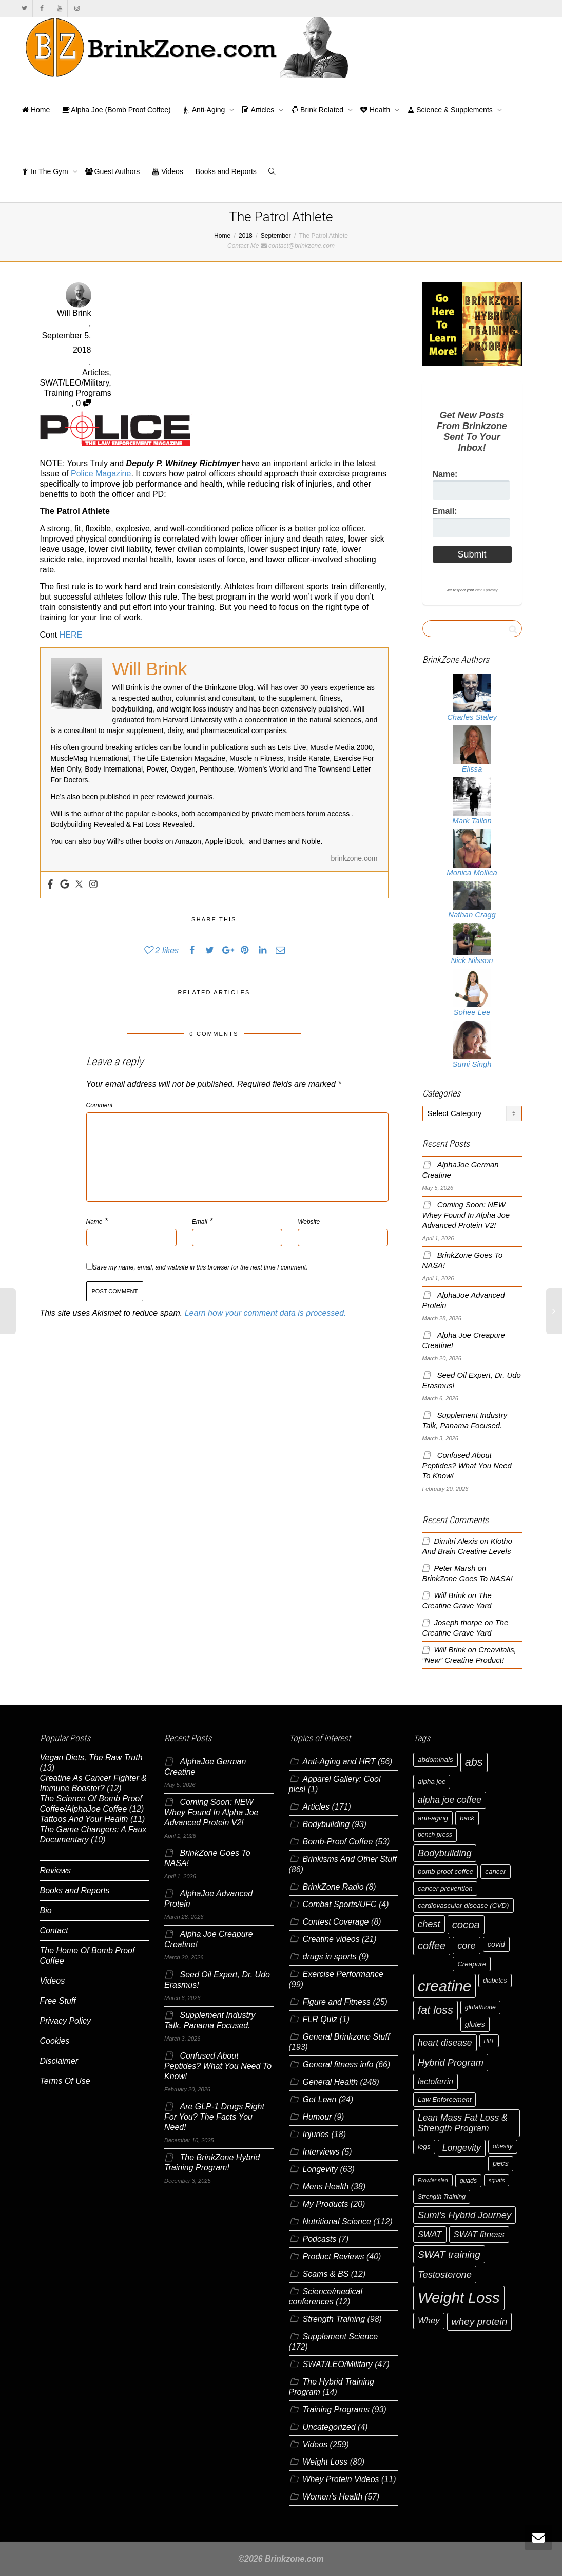 The width and height of the screenshot is (562, 2576). Describe the element at coordinates (112, 171) in the screenshot. I see `Guest Authors` at that location.